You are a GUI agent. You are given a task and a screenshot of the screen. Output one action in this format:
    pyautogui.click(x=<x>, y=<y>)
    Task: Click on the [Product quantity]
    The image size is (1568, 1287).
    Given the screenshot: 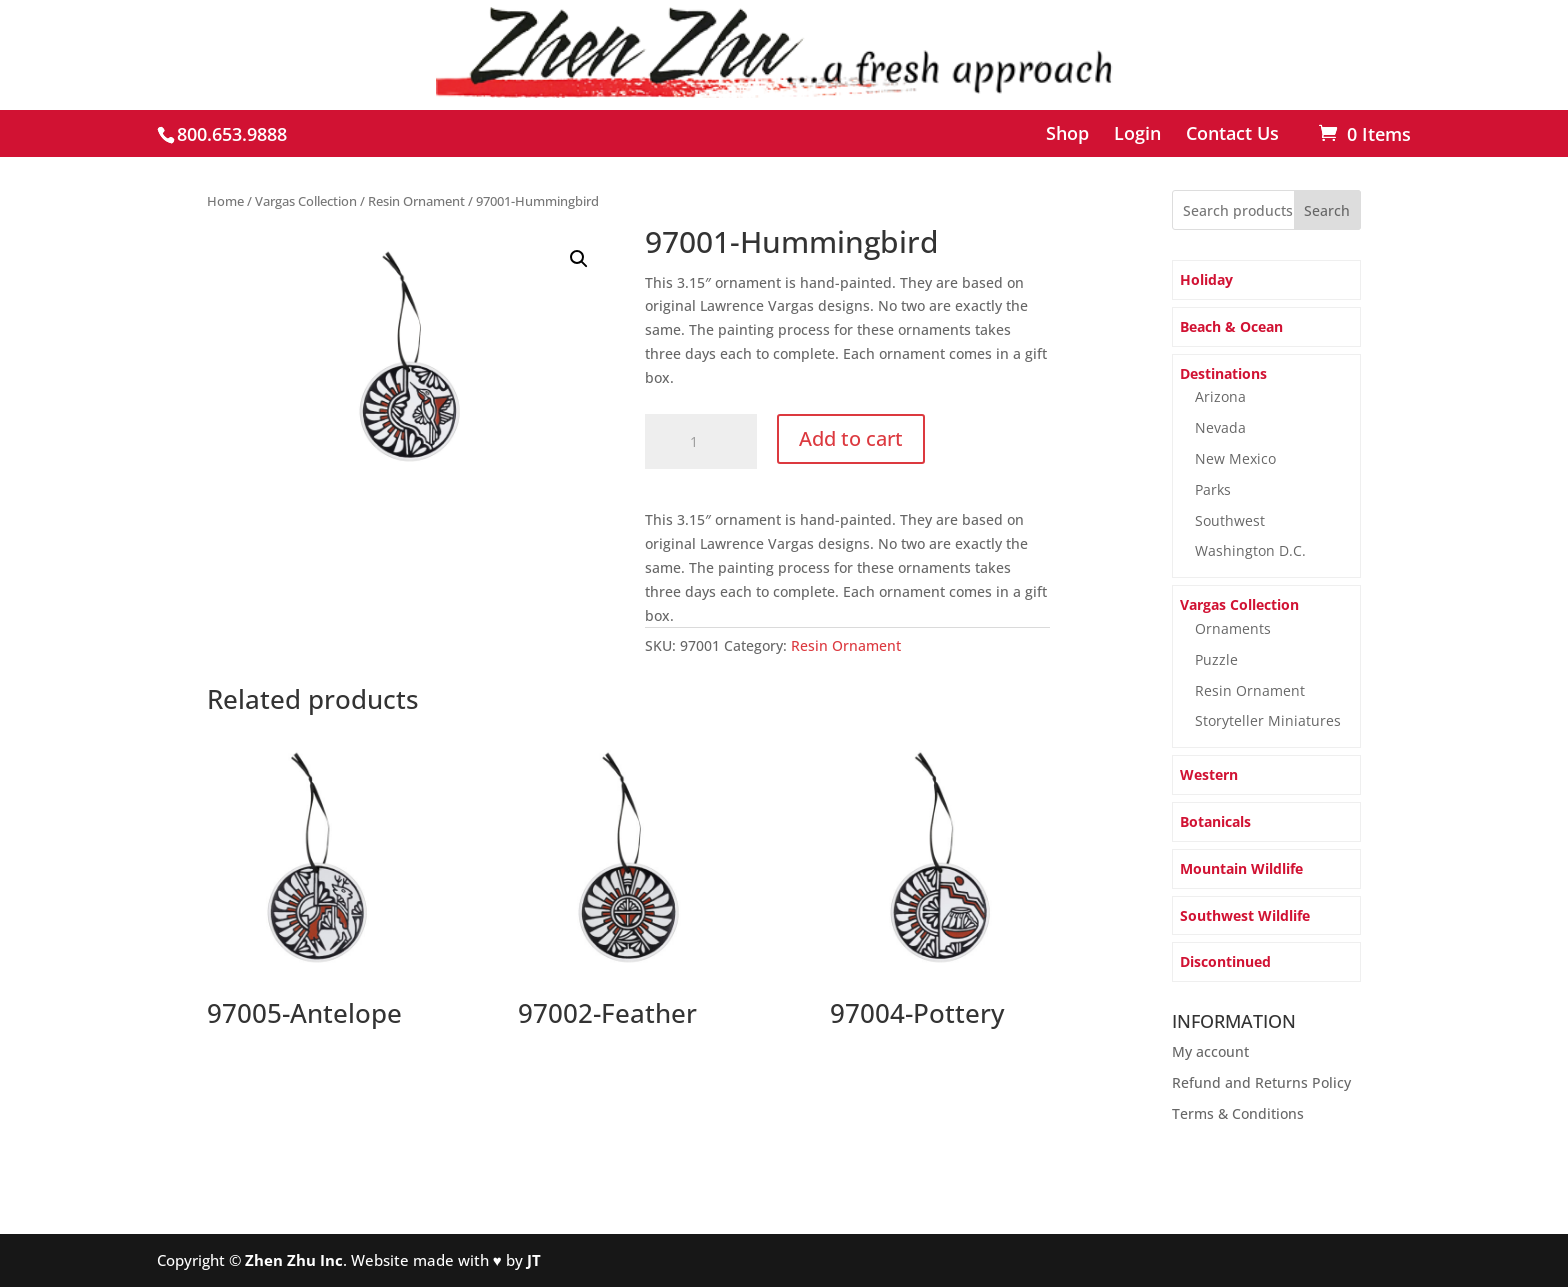 What is the action you would take?
    pyautogui.click(x=701, y=442)
    